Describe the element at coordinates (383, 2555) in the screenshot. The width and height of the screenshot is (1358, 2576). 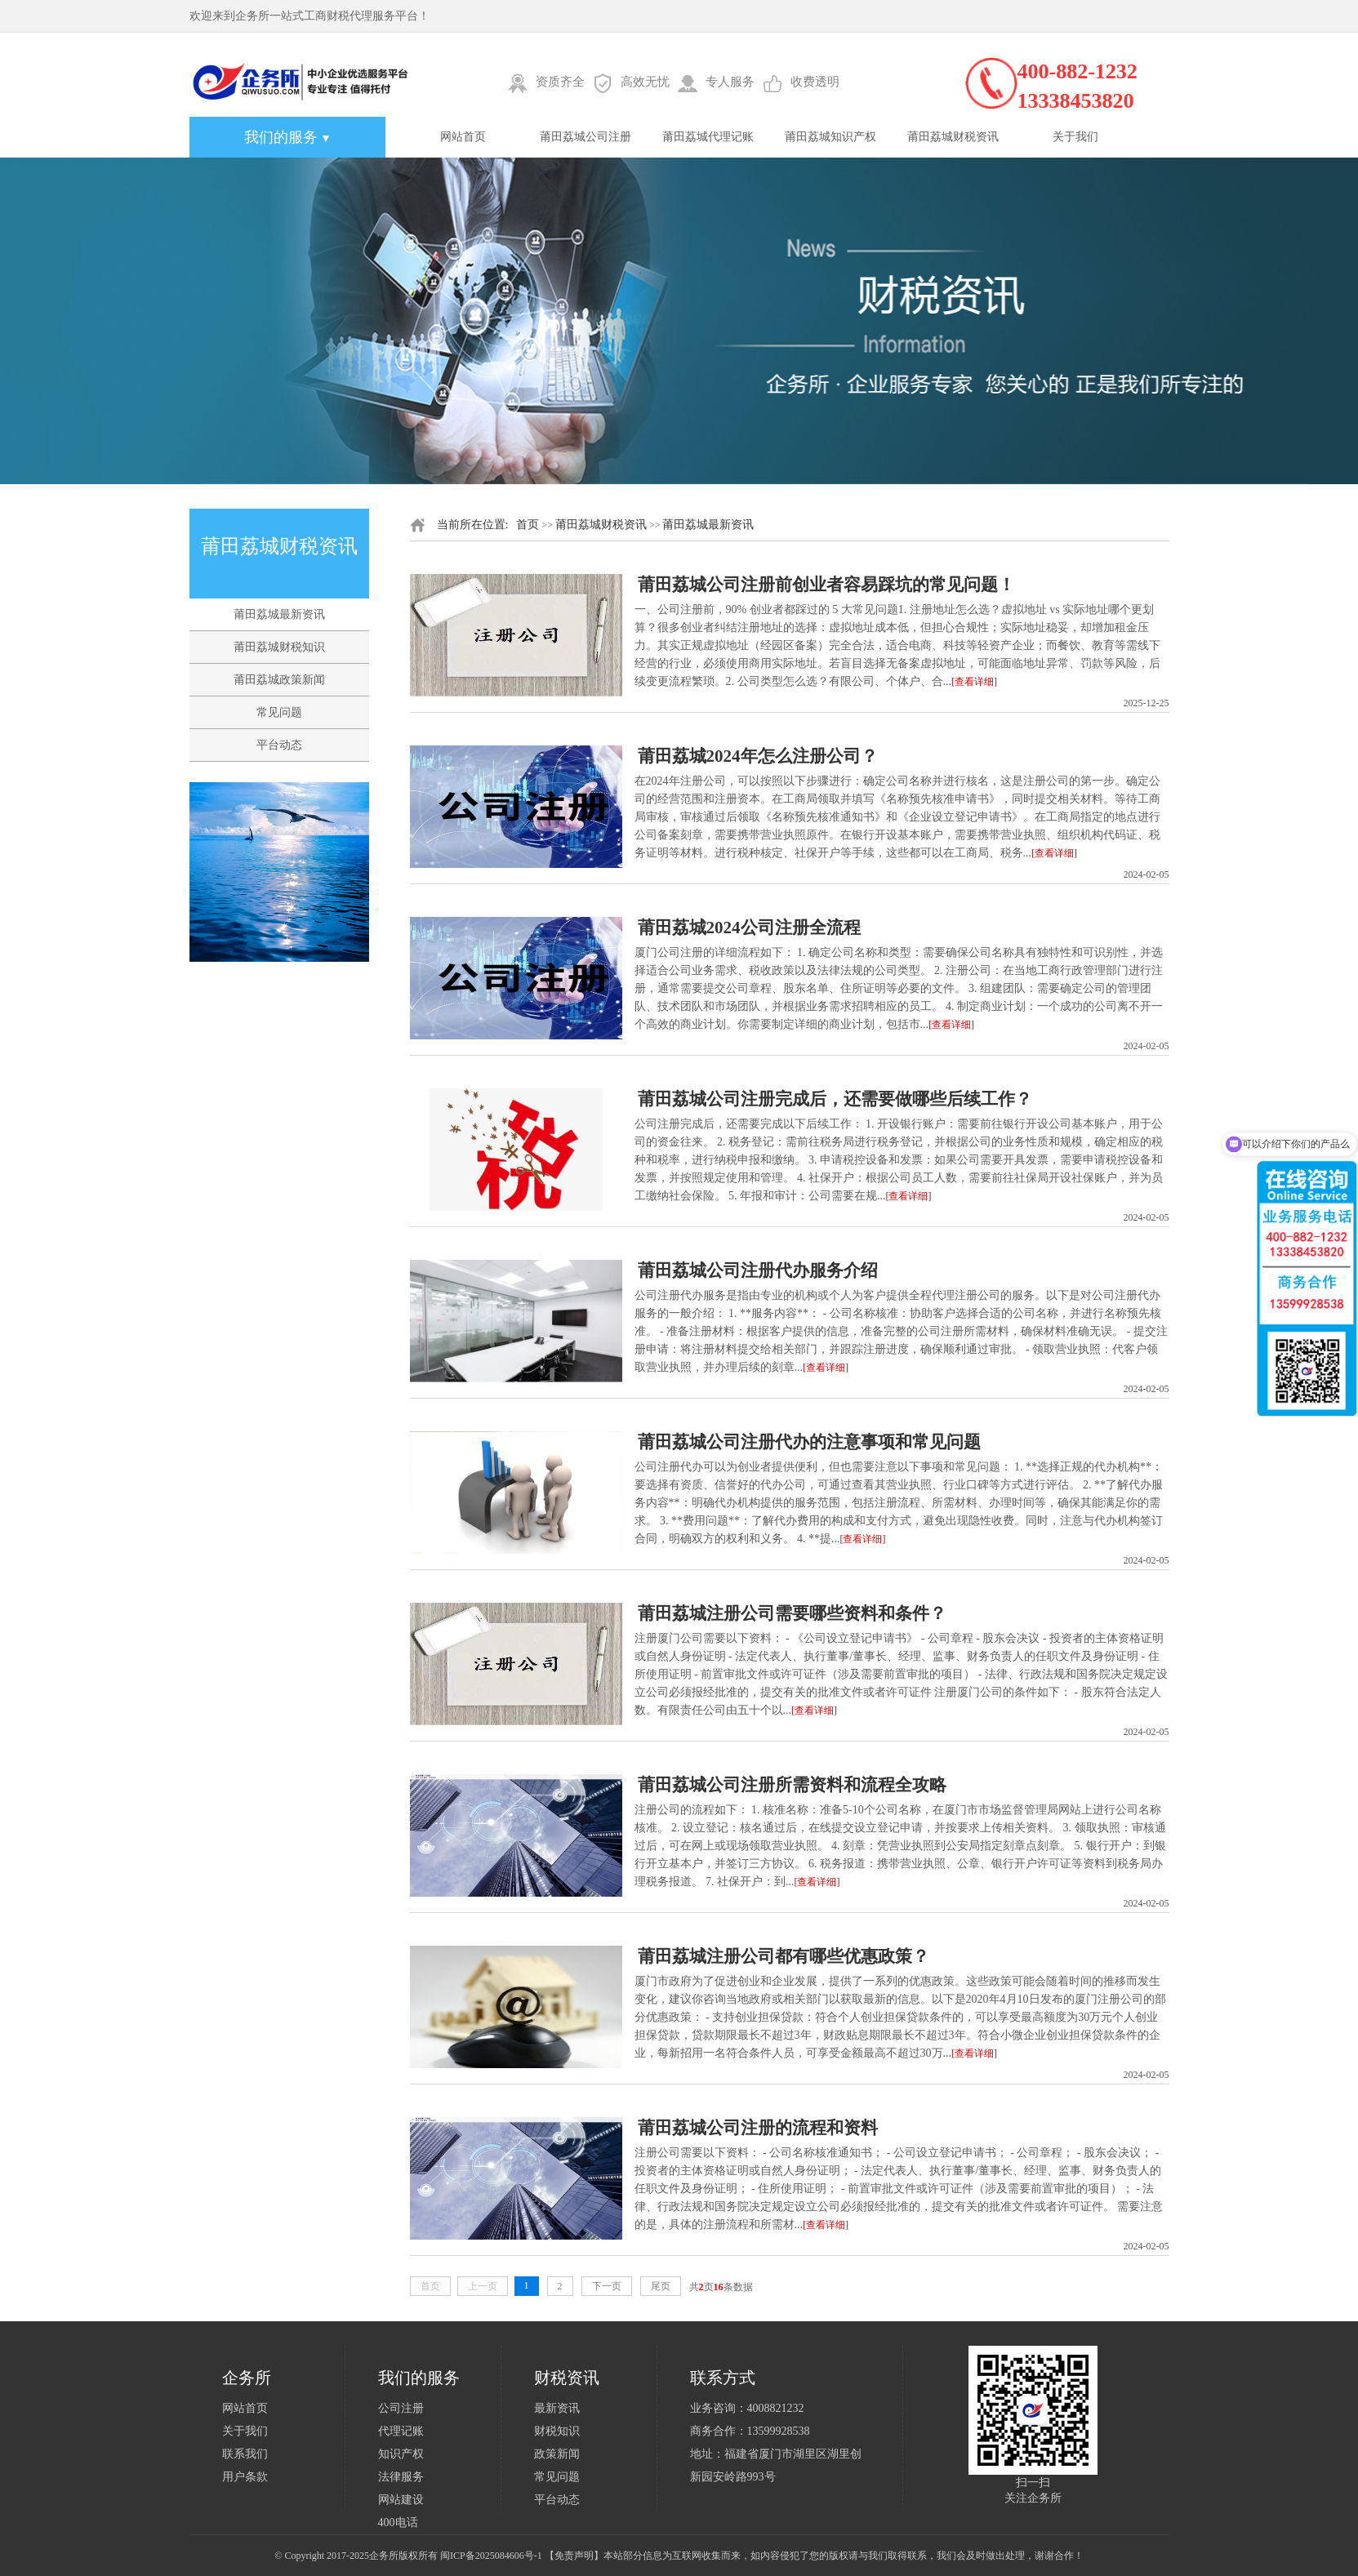
I see `企务所` at that location.